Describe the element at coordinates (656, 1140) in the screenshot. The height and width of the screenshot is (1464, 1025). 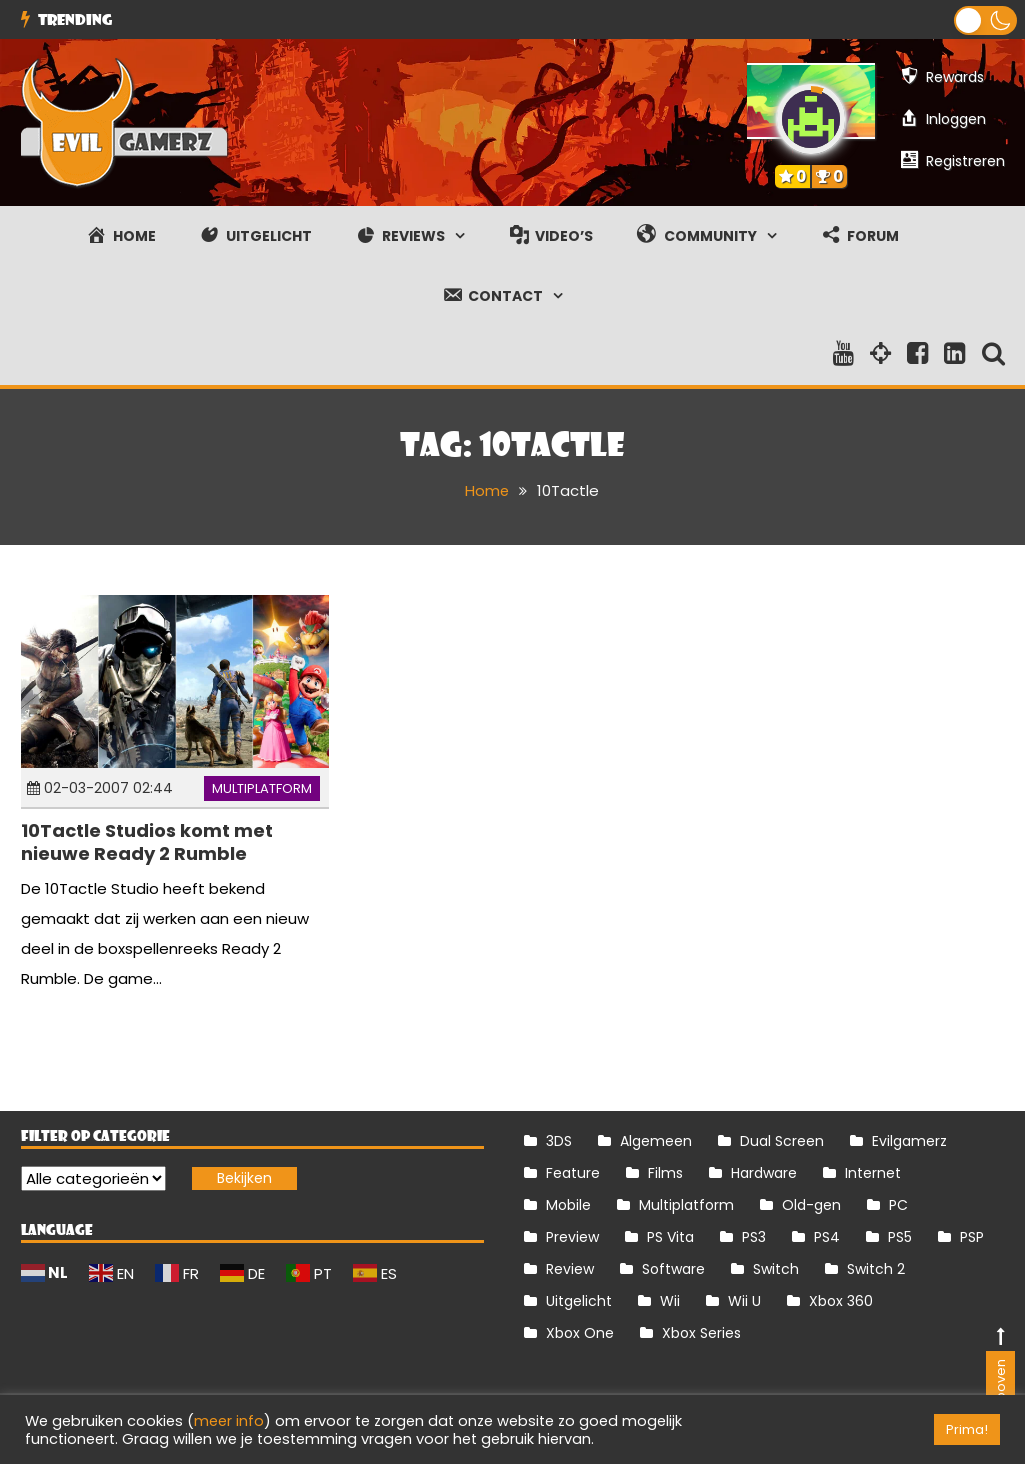
I see `Algemeen` at that location.